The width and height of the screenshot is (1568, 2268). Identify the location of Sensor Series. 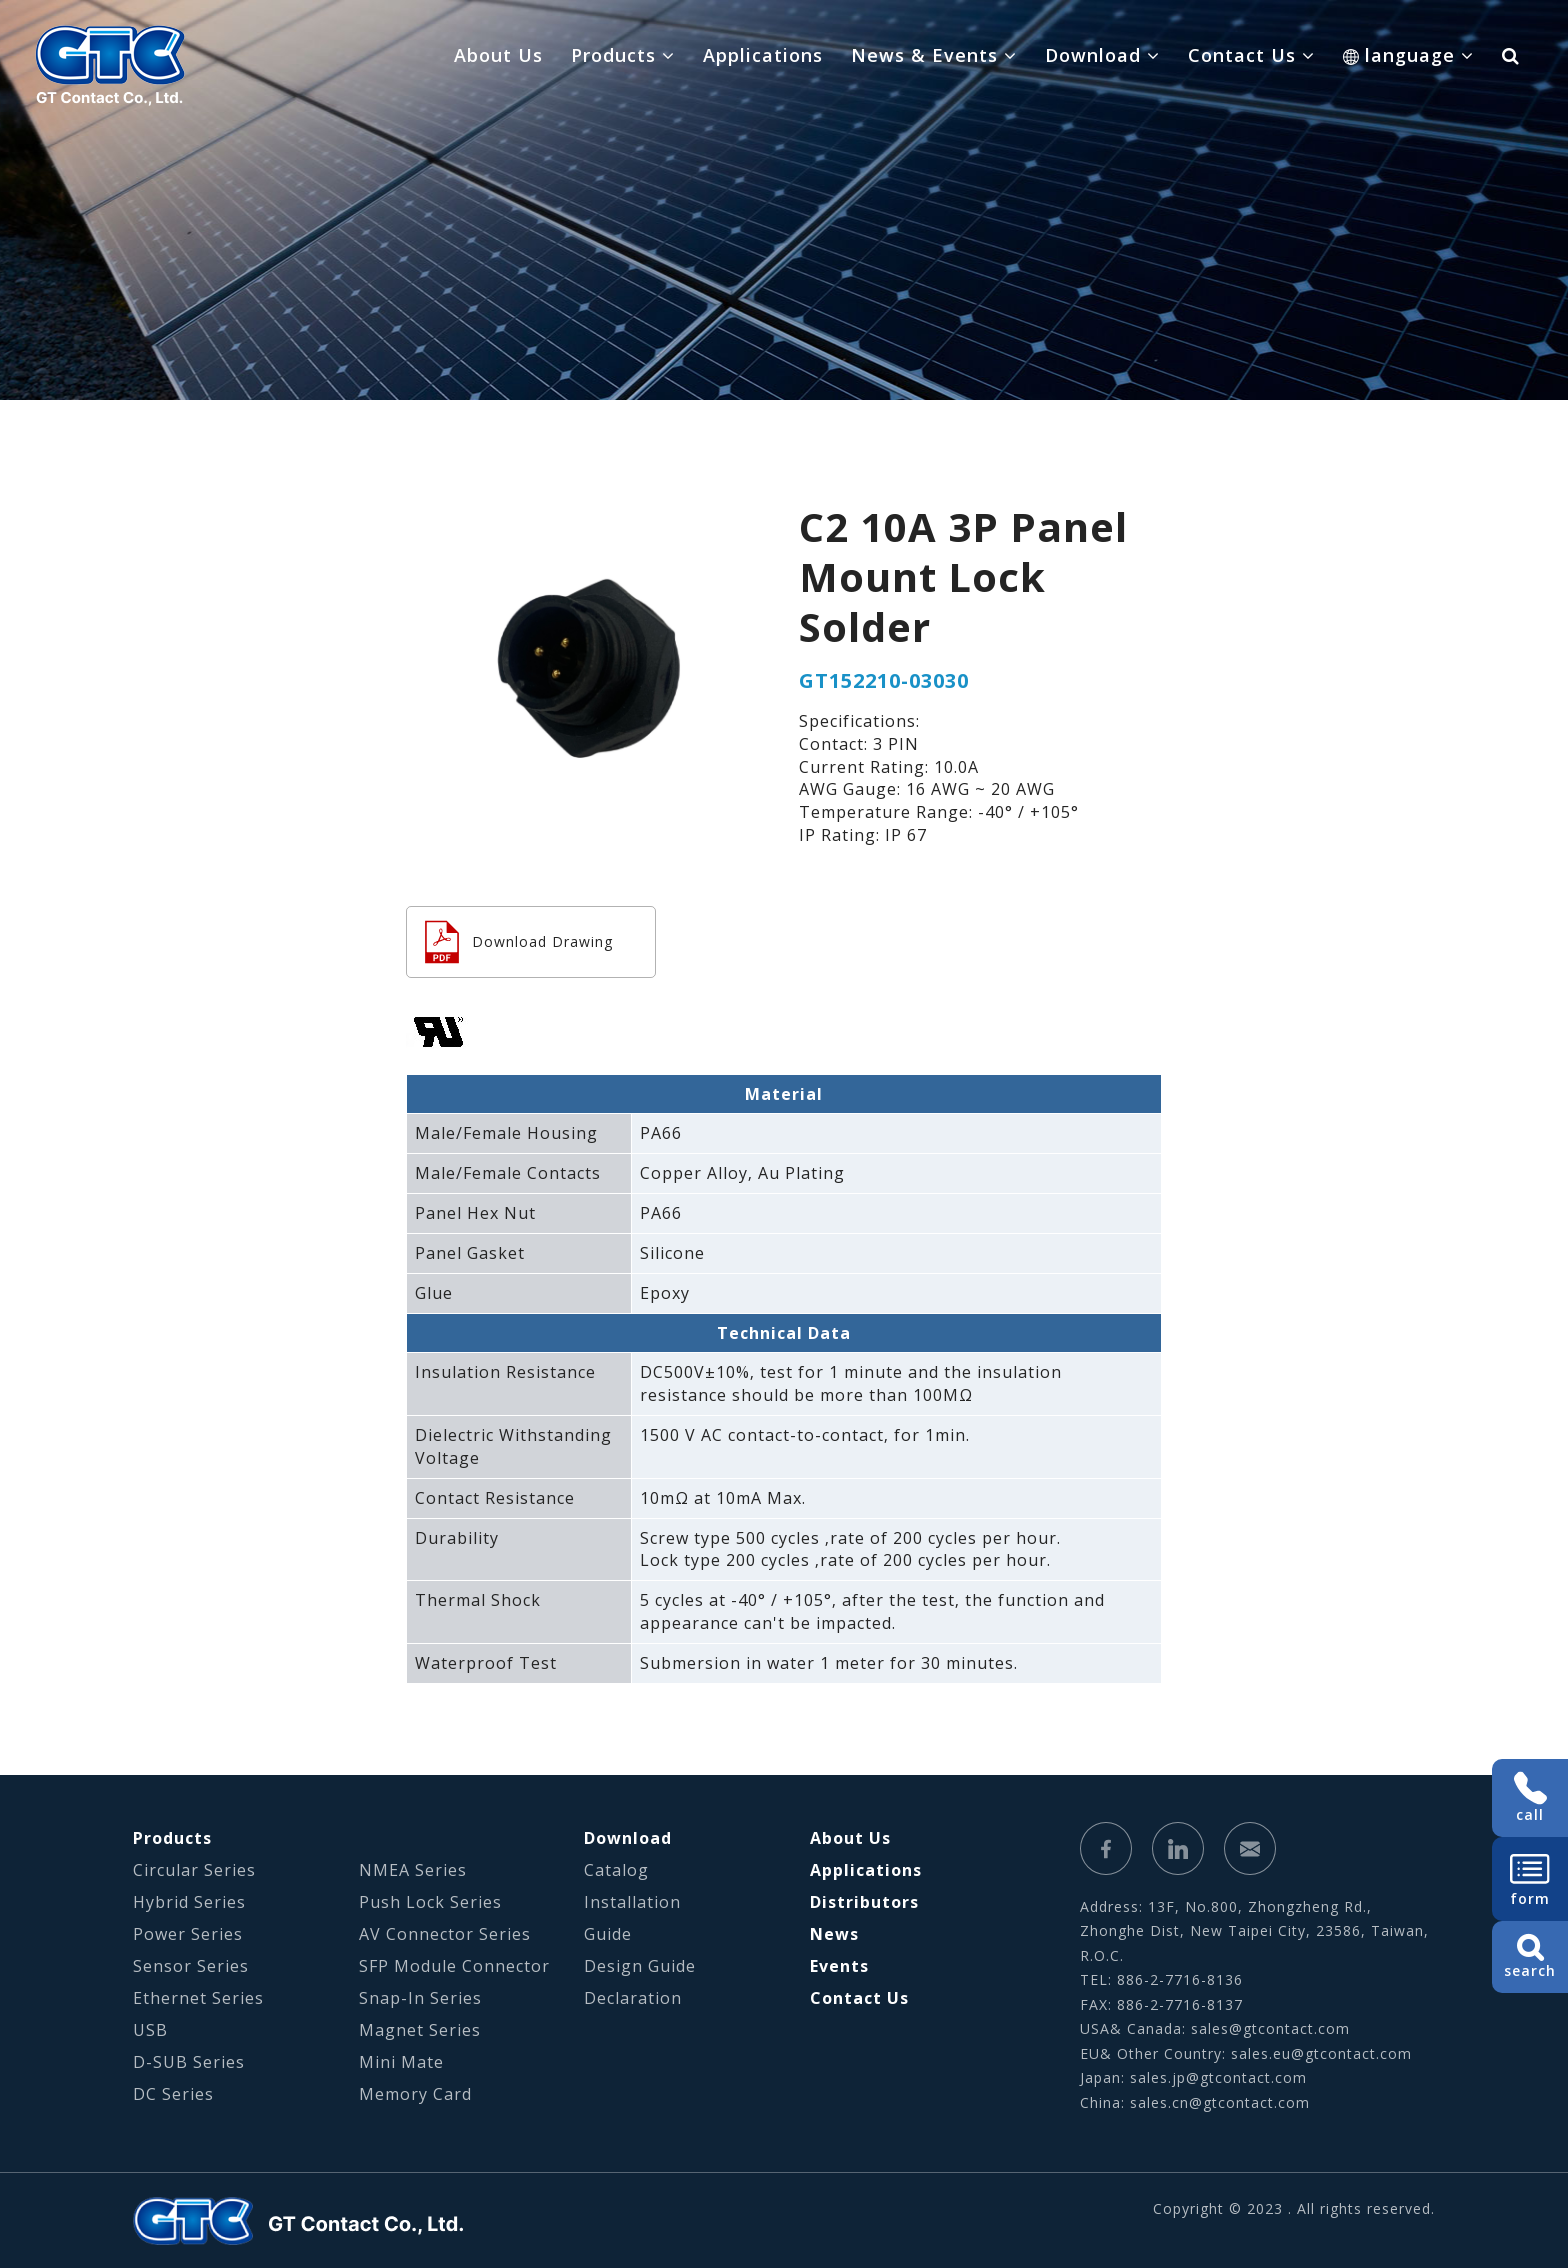
(191, 1966).